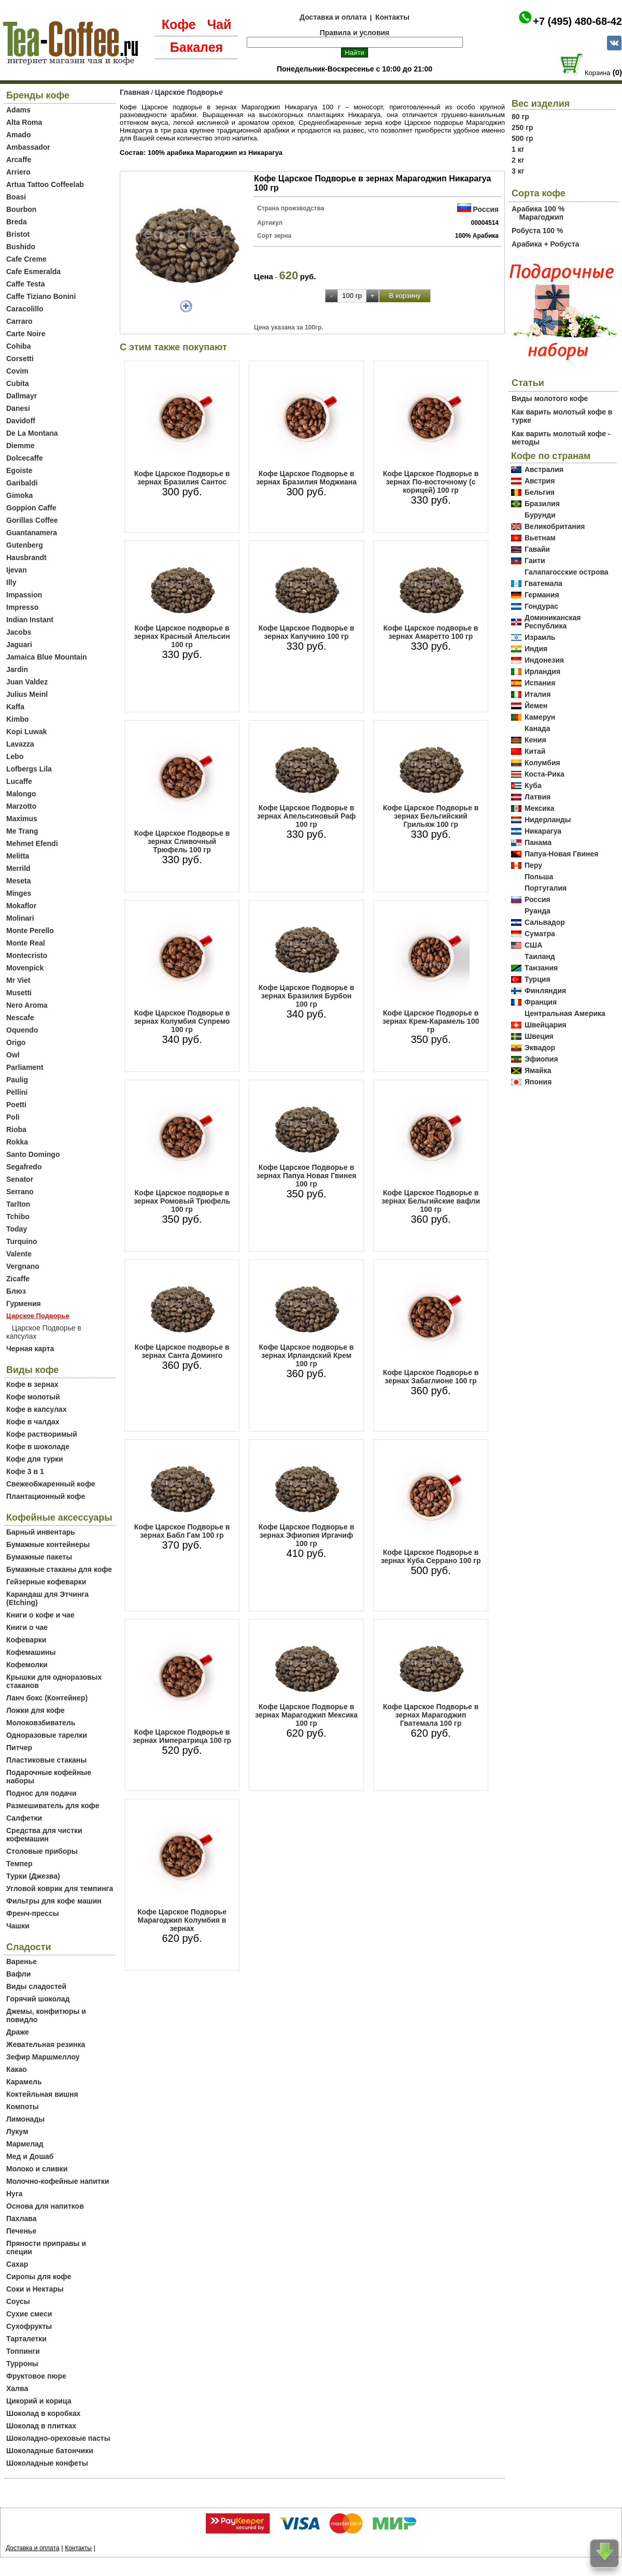 This screenshot has width=622, height=2576. What do you see at coordinates (29, 2314) in the screenshot?
I see `Сухие смеси` at bounding box center [29, 2314].